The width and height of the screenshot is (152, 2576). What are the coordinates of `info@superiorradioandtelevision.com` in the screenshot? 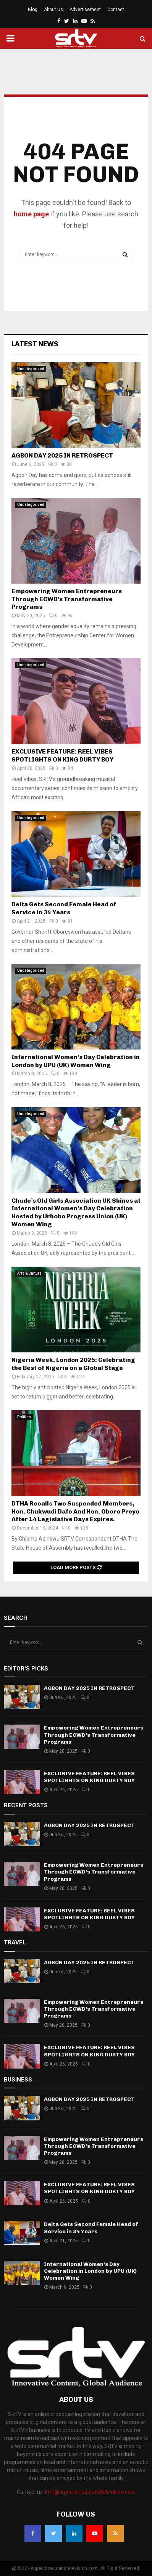 It's located at (90, 2492).